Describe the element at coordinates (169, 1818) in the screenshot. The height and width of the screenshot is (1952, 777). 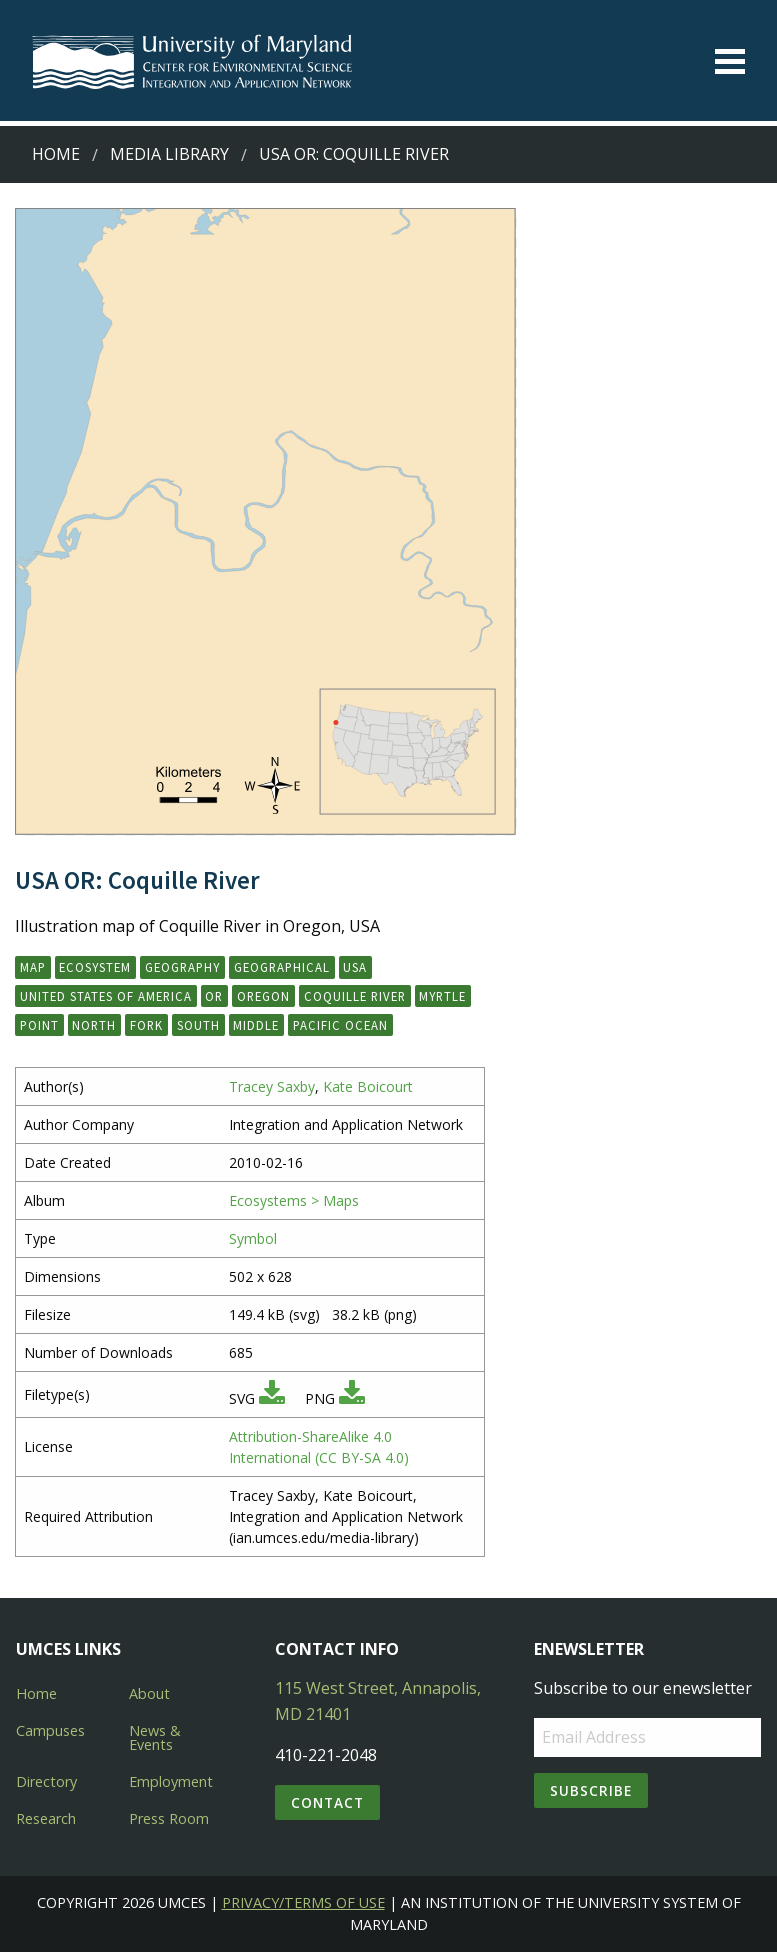
I see `Press Room` at that location.